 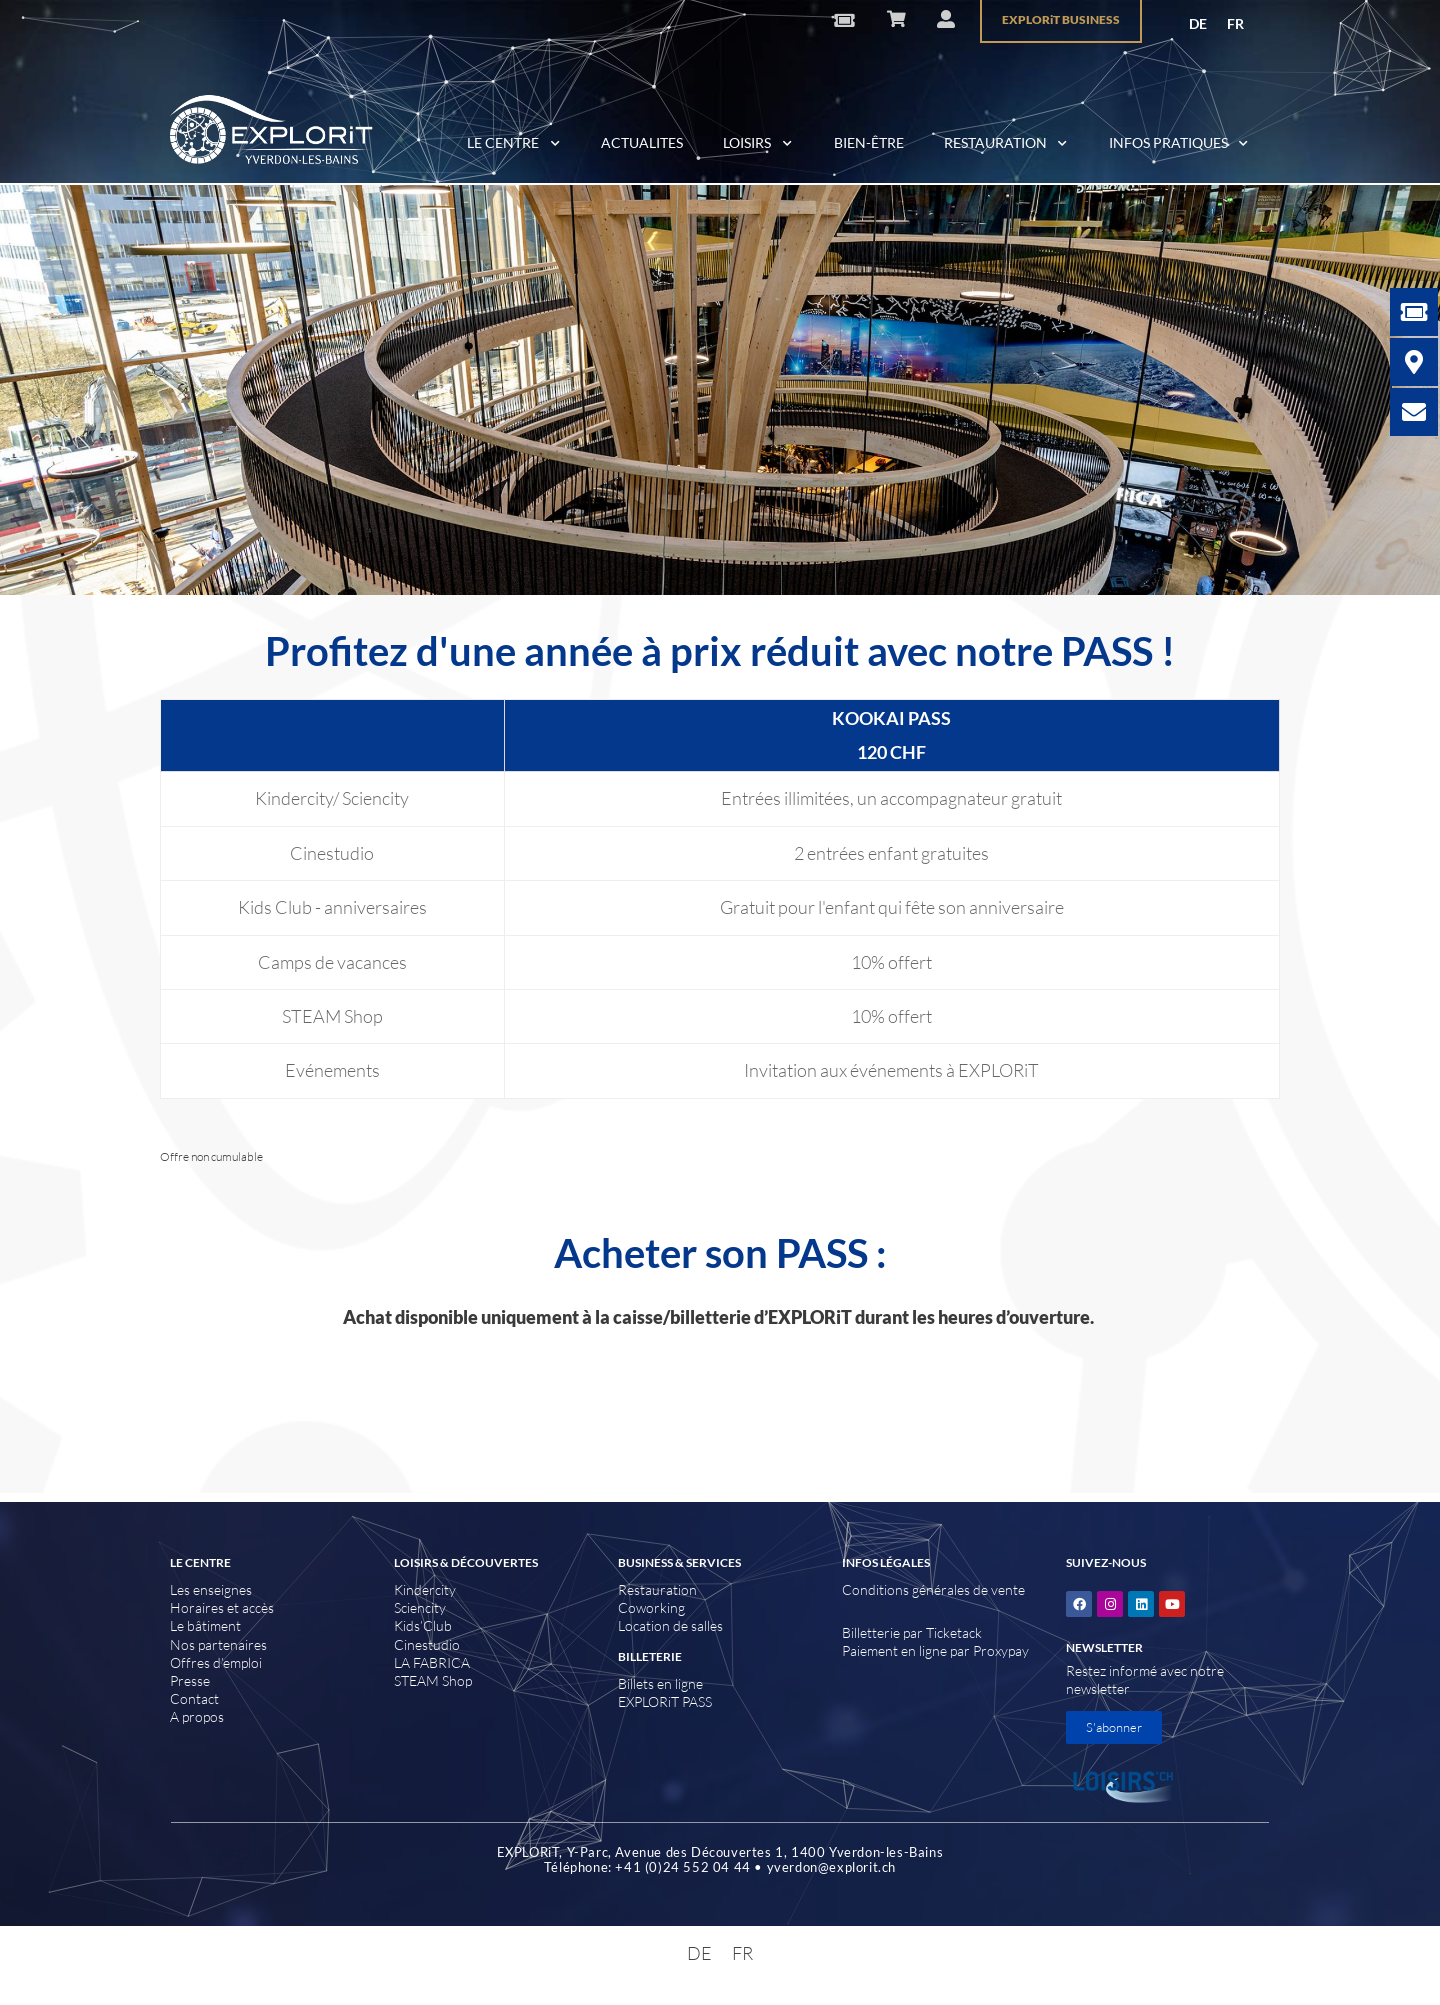 What do you see at coordinates (758, 144) in the screenshot?
I see `LOISIRS` at bounding box center [758, 144].